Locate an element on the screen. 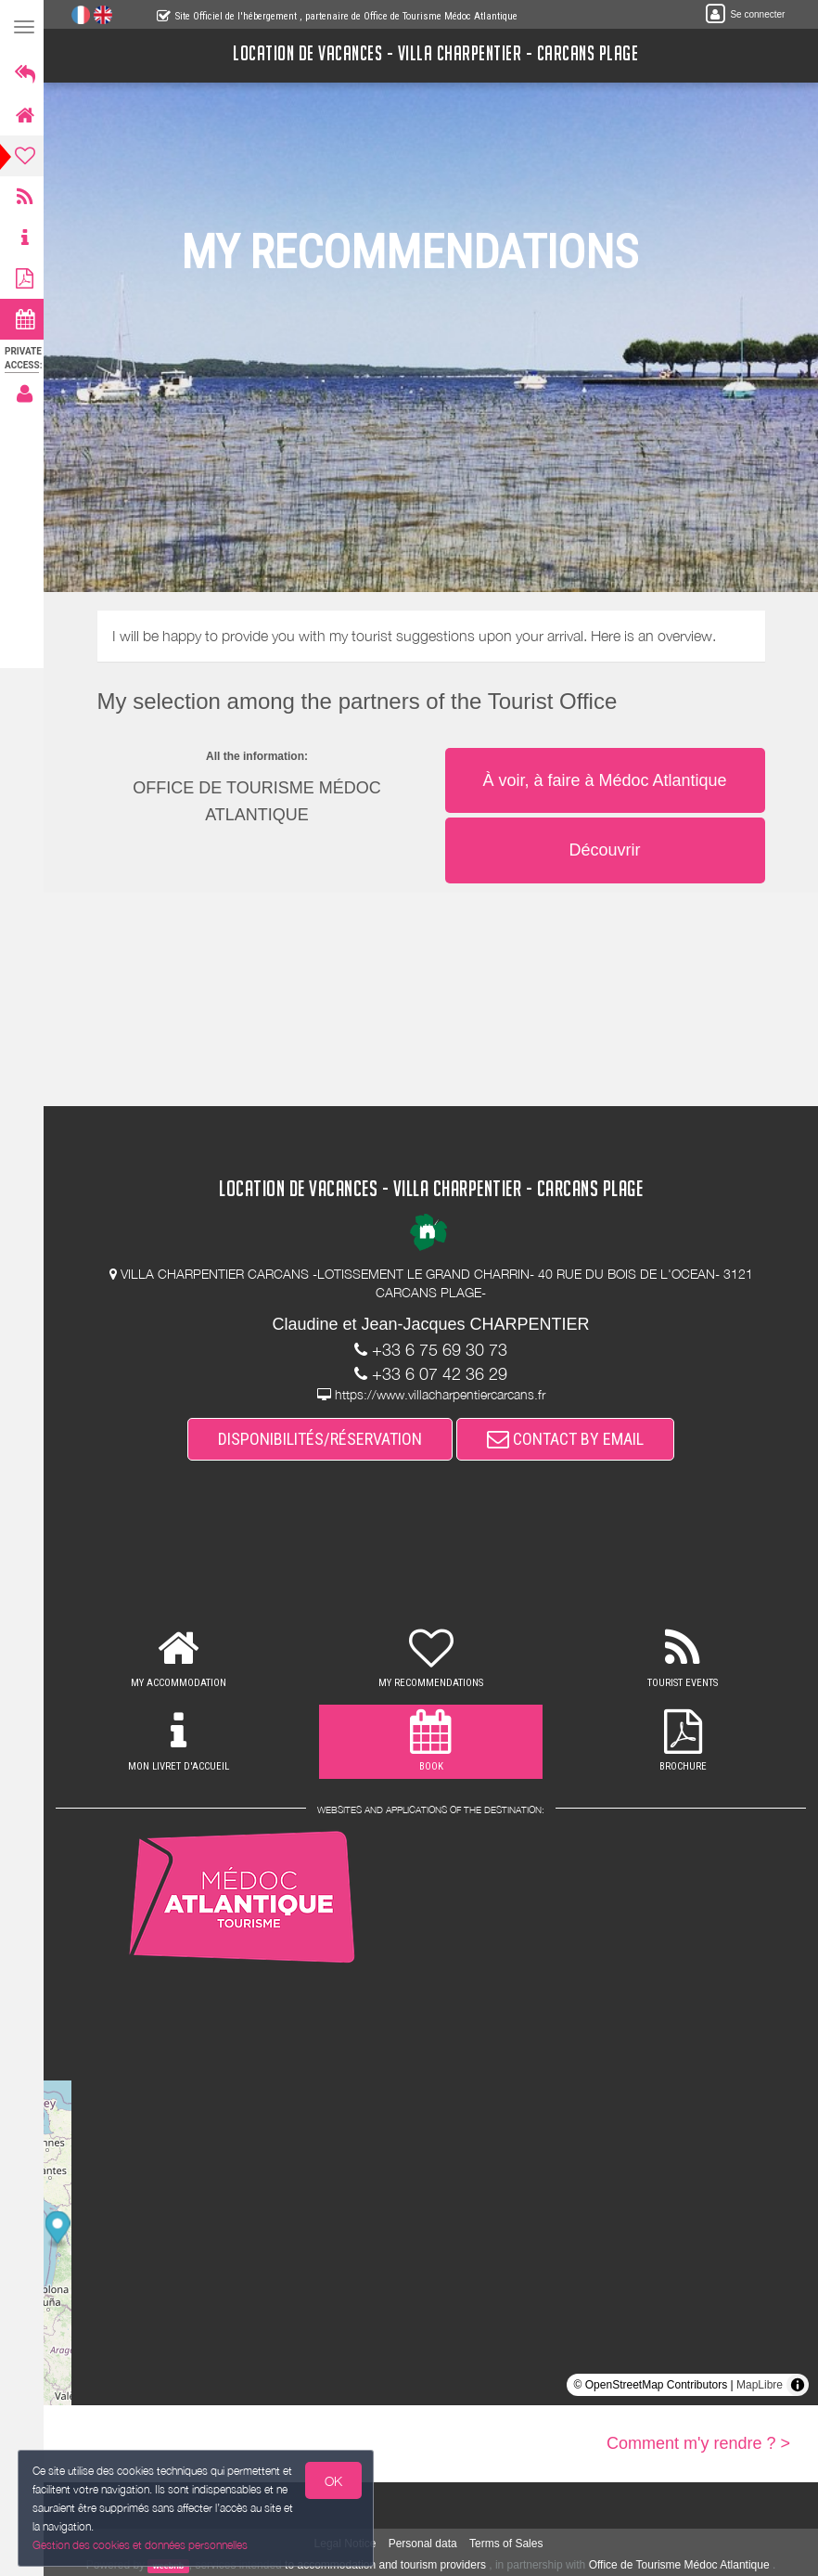  CONTACT BY EMAIL [button] is located at coordinates (568, 1439).